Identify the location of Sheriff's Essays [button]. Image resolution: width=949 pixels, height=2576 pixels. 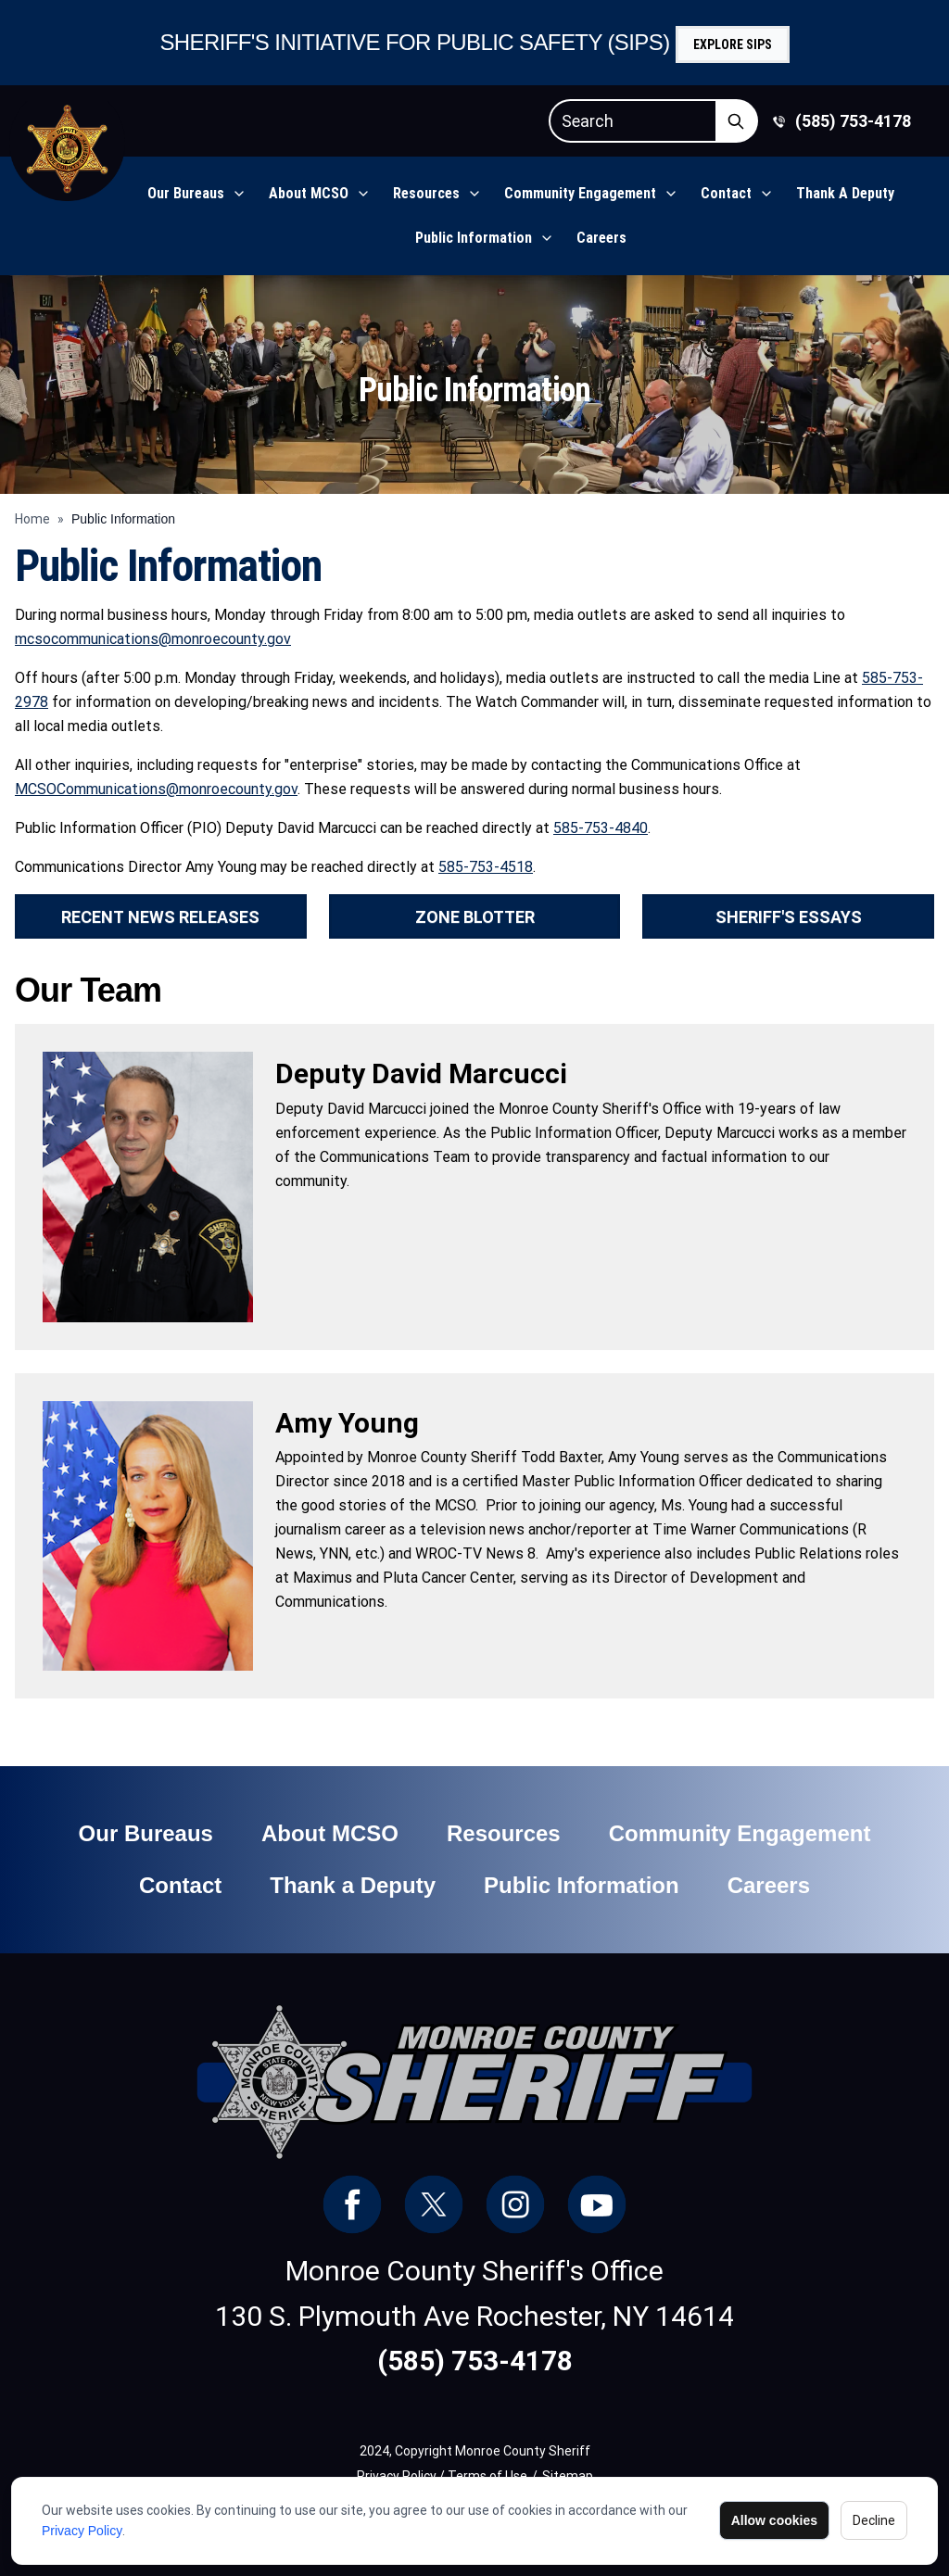
(788, 917).